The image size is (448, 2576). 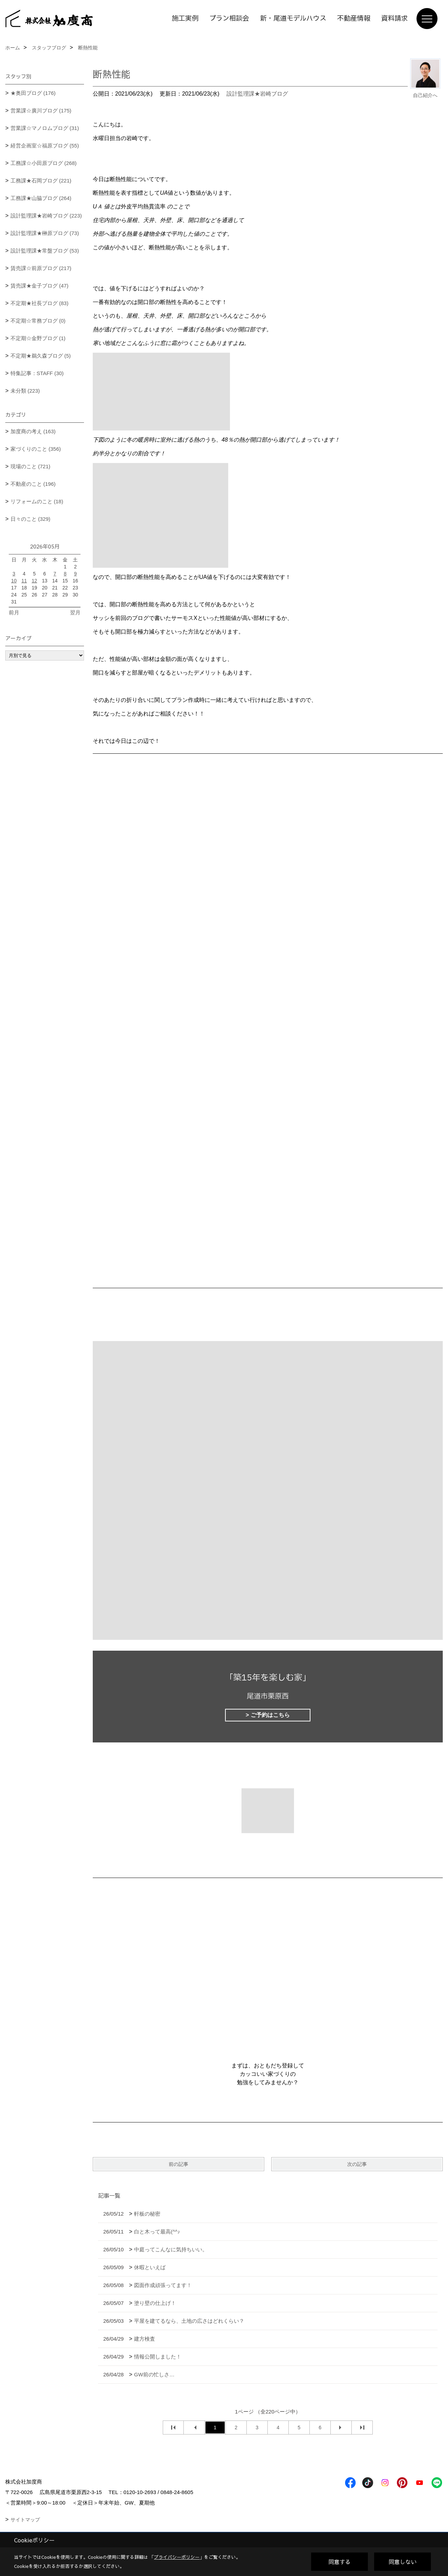 What do you see at coordinates (40, 181) in the screenshot?
I see `工務課★石岡ブログ (221)` at bounding box center [40, 181].